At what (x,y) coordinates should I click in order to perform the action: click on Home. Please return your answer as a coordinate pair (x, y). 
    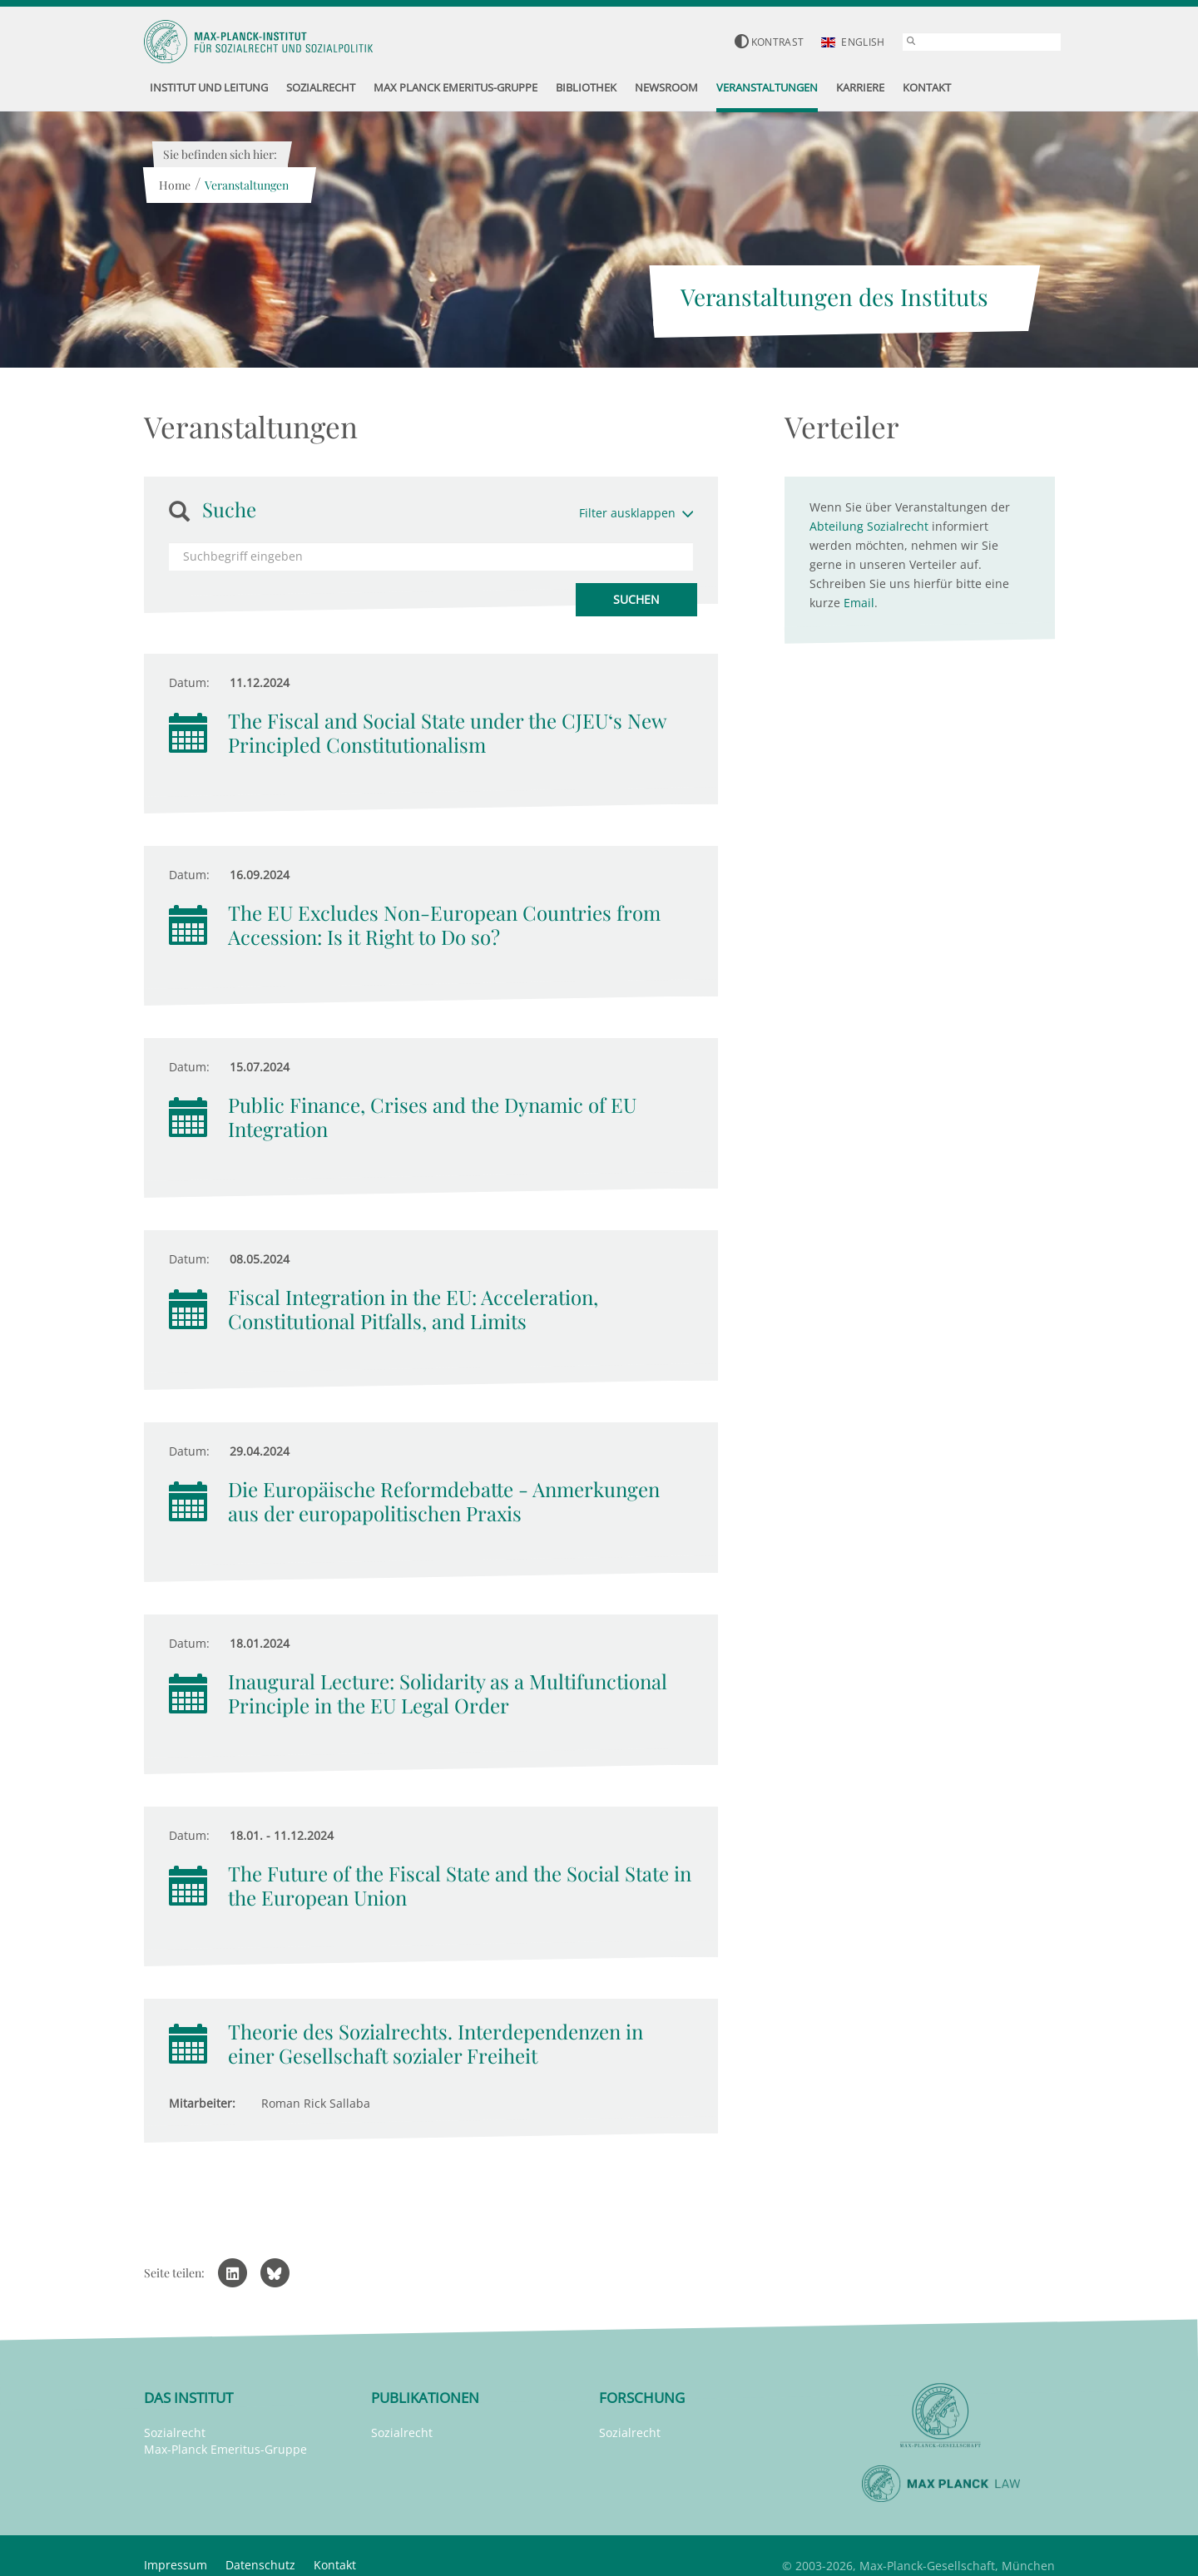
    Looking at the image, I should click on (175, 185).